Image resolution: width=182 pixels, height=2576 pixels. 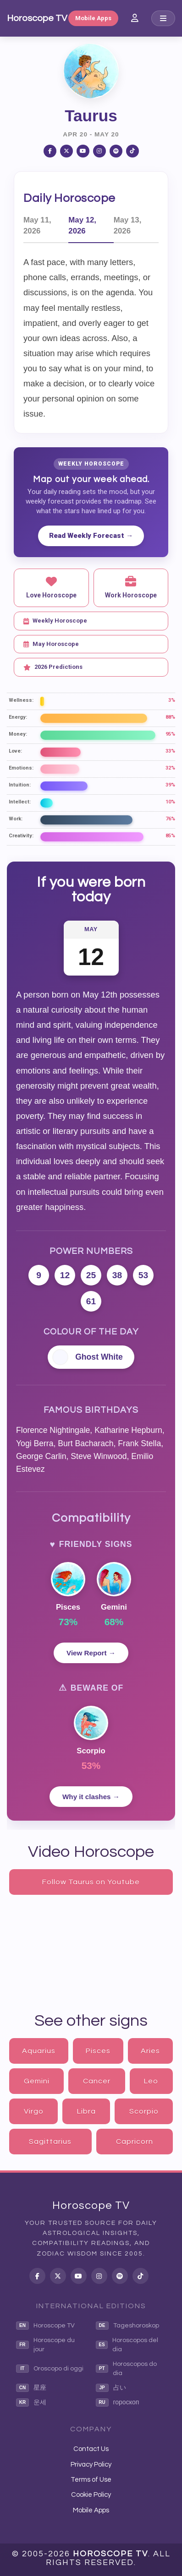 I want to click on гороскоп, so click(x=117, y=2402).